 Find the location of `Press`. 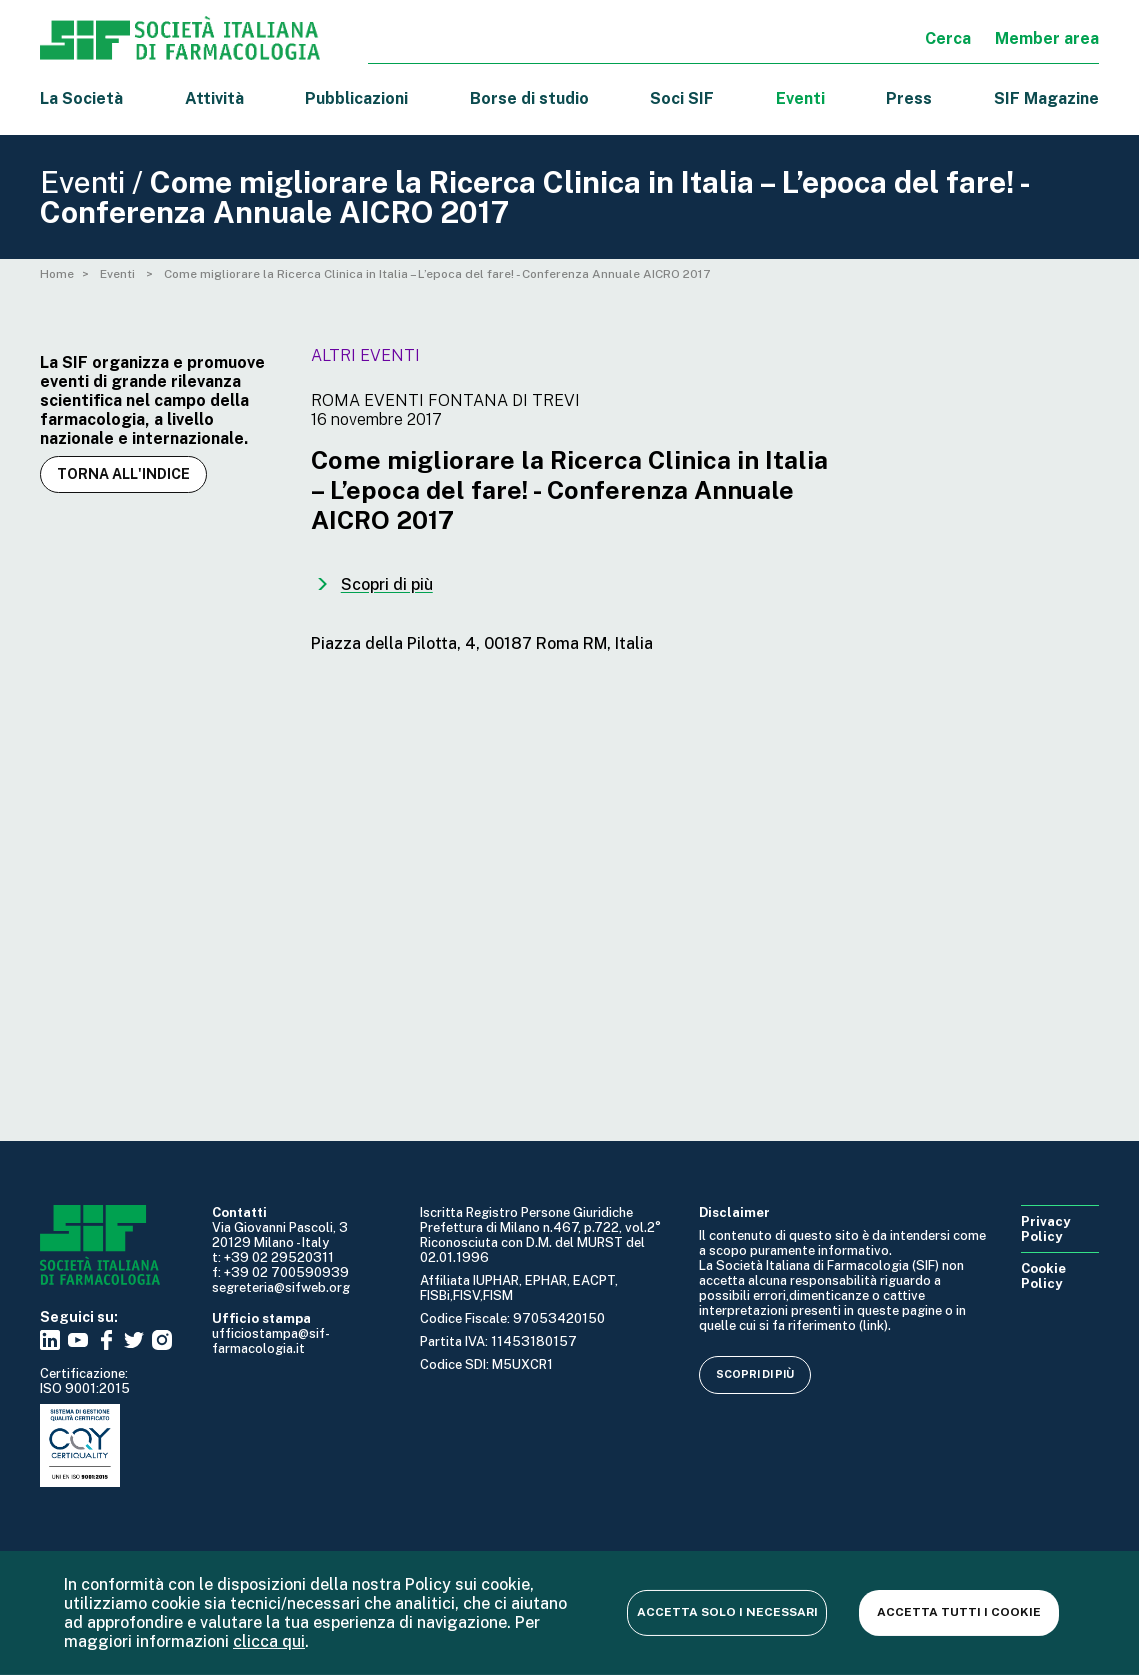

Press is located at coordinates (909, 98).